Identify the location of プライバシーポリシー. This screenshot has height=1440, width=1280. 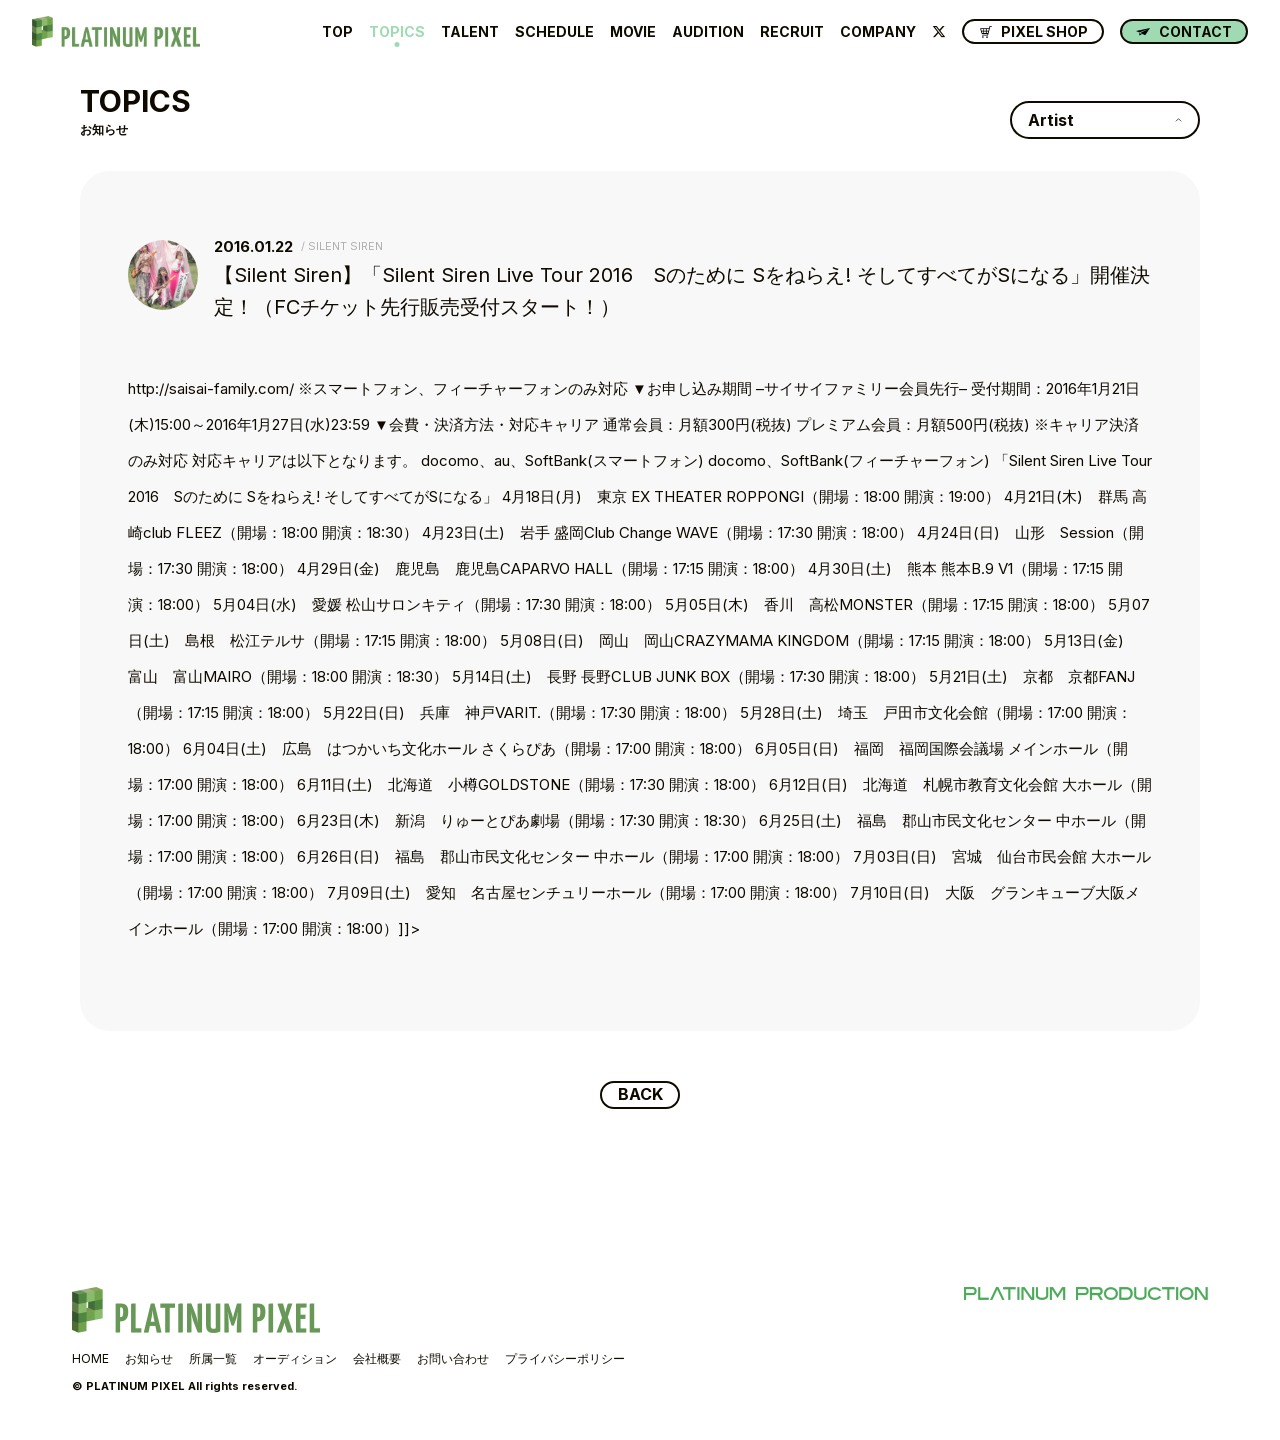
(565, 1358).